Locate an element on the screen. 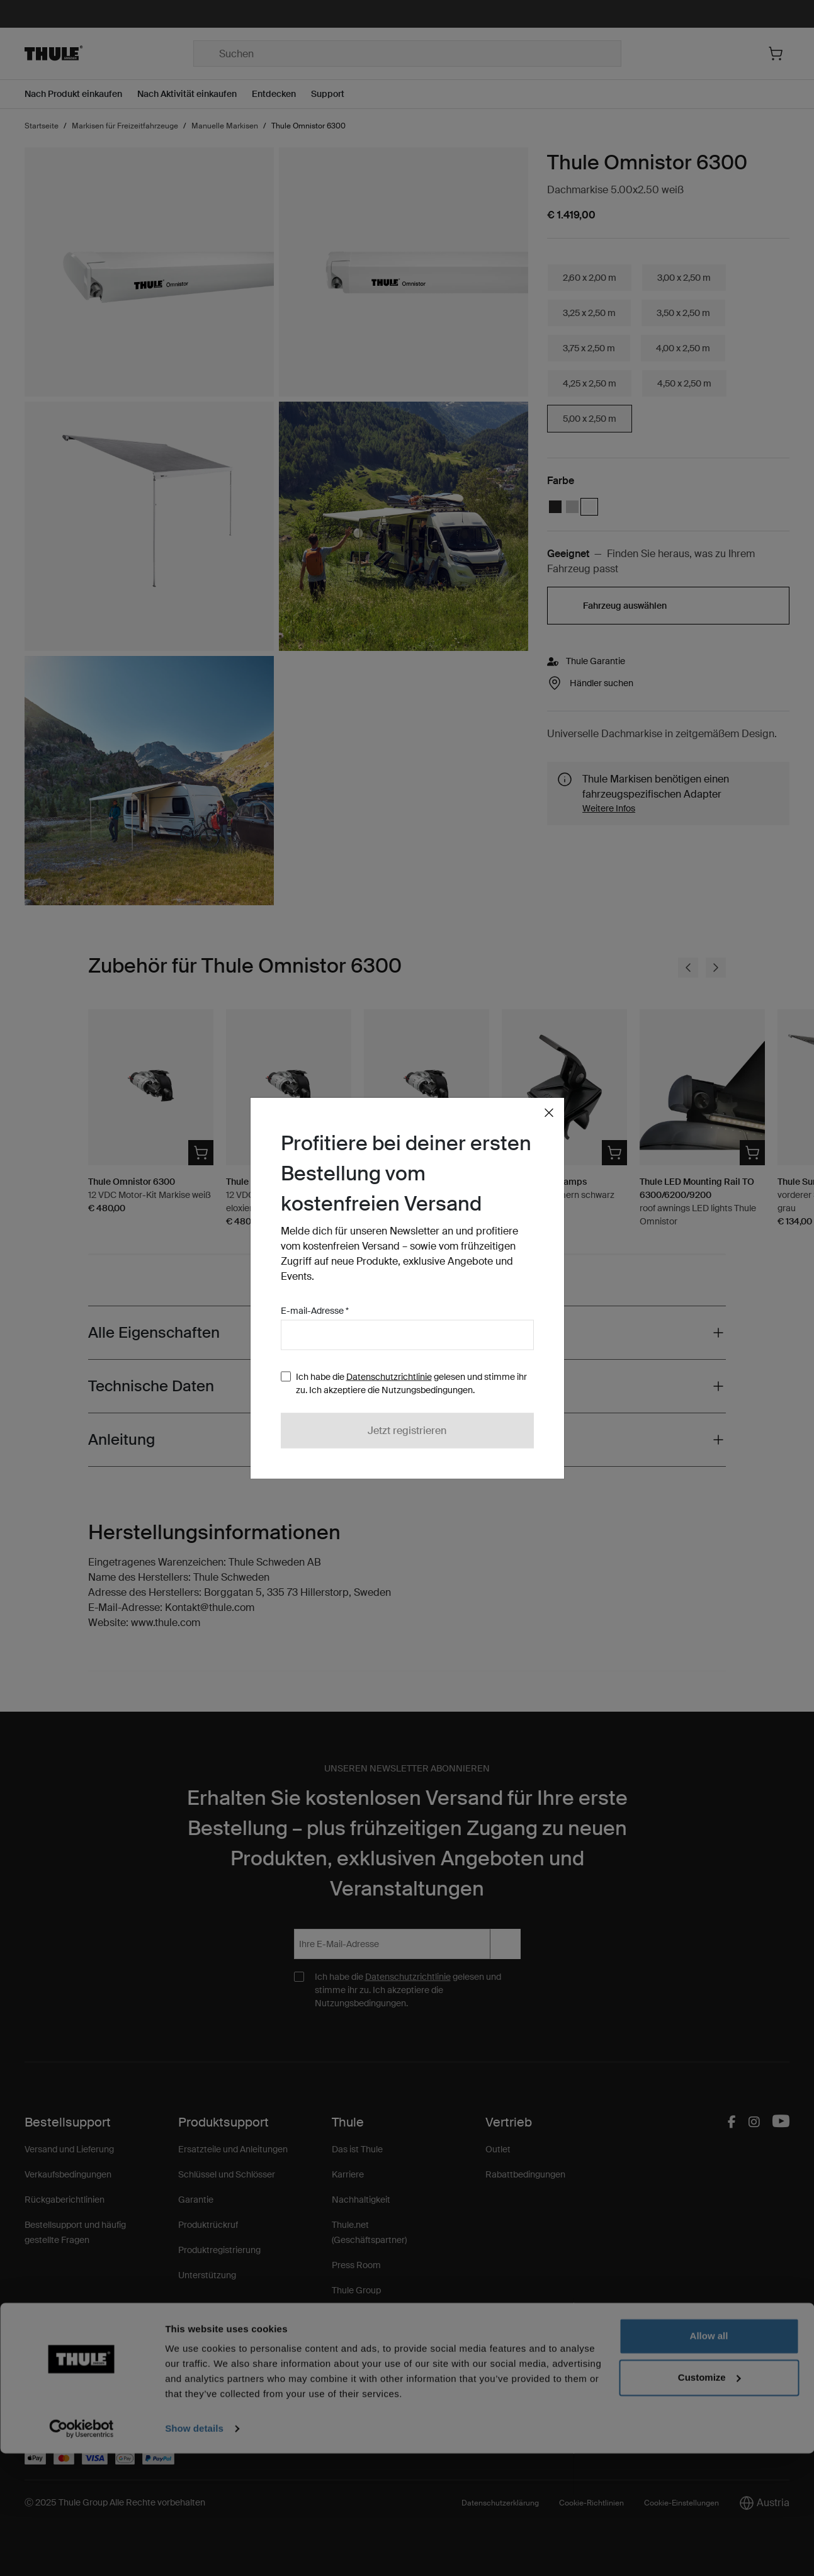 The image size is (814, 2576). Datenschutzrichtlinie is located at coordinates (389, 1376).